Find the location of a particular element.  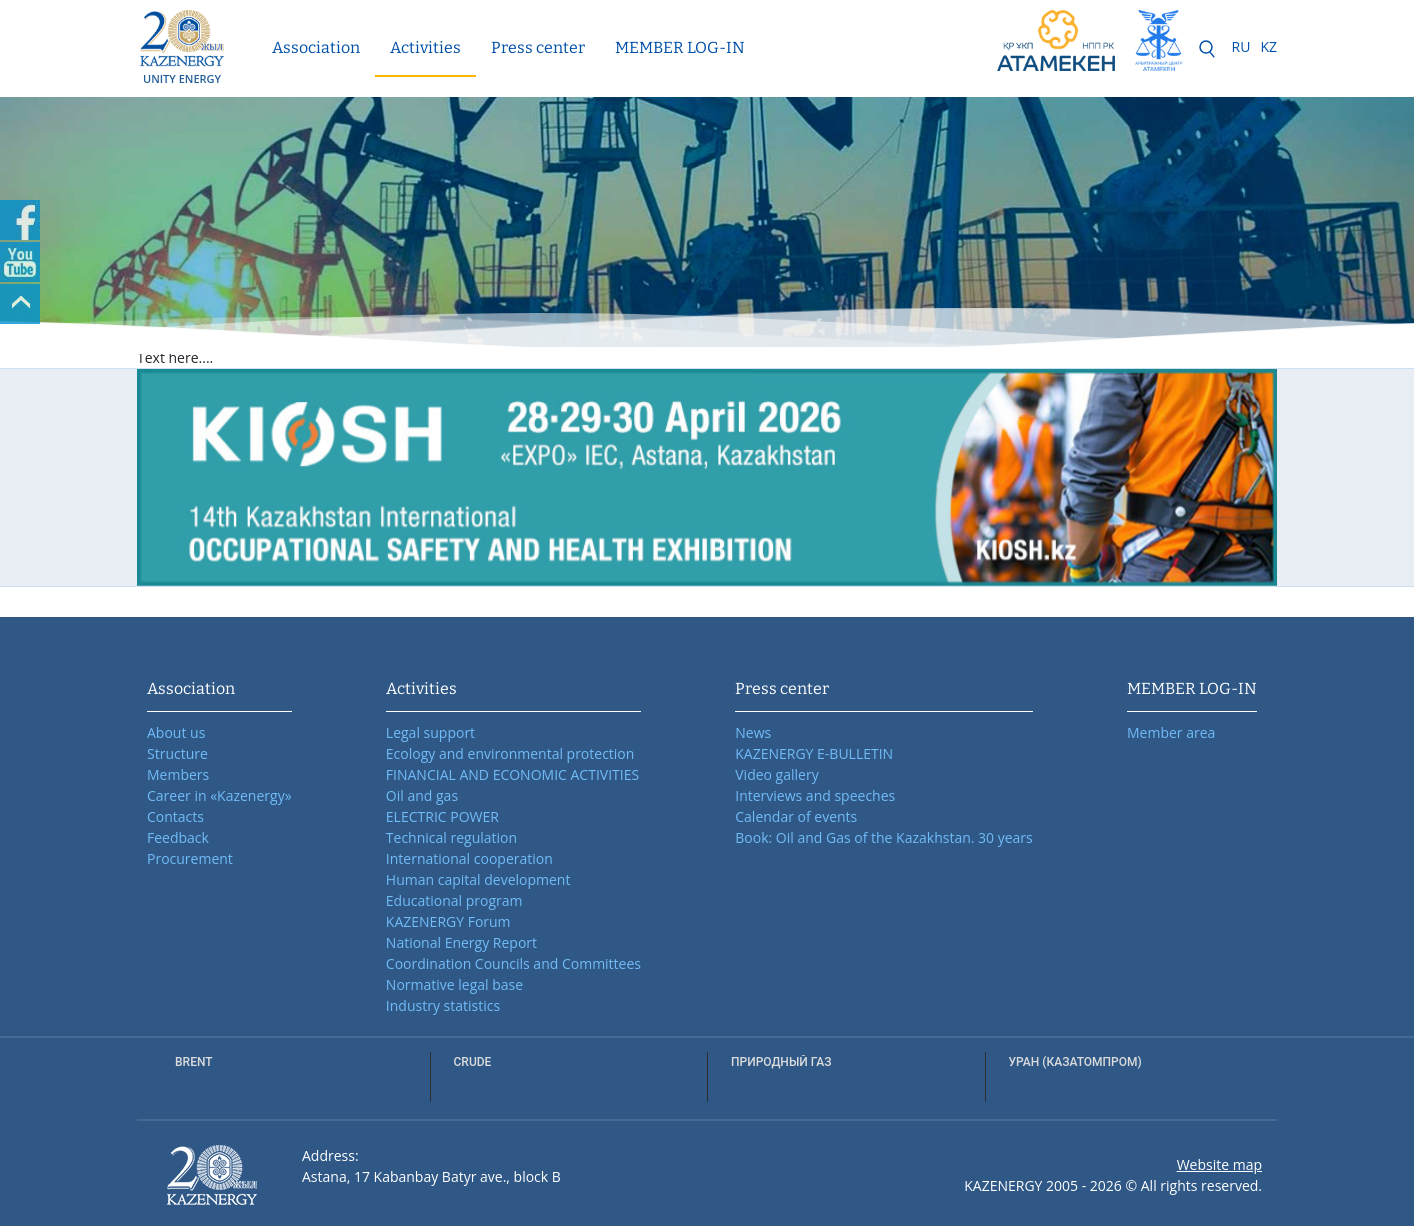

Members is located at coordinates (178, 774).